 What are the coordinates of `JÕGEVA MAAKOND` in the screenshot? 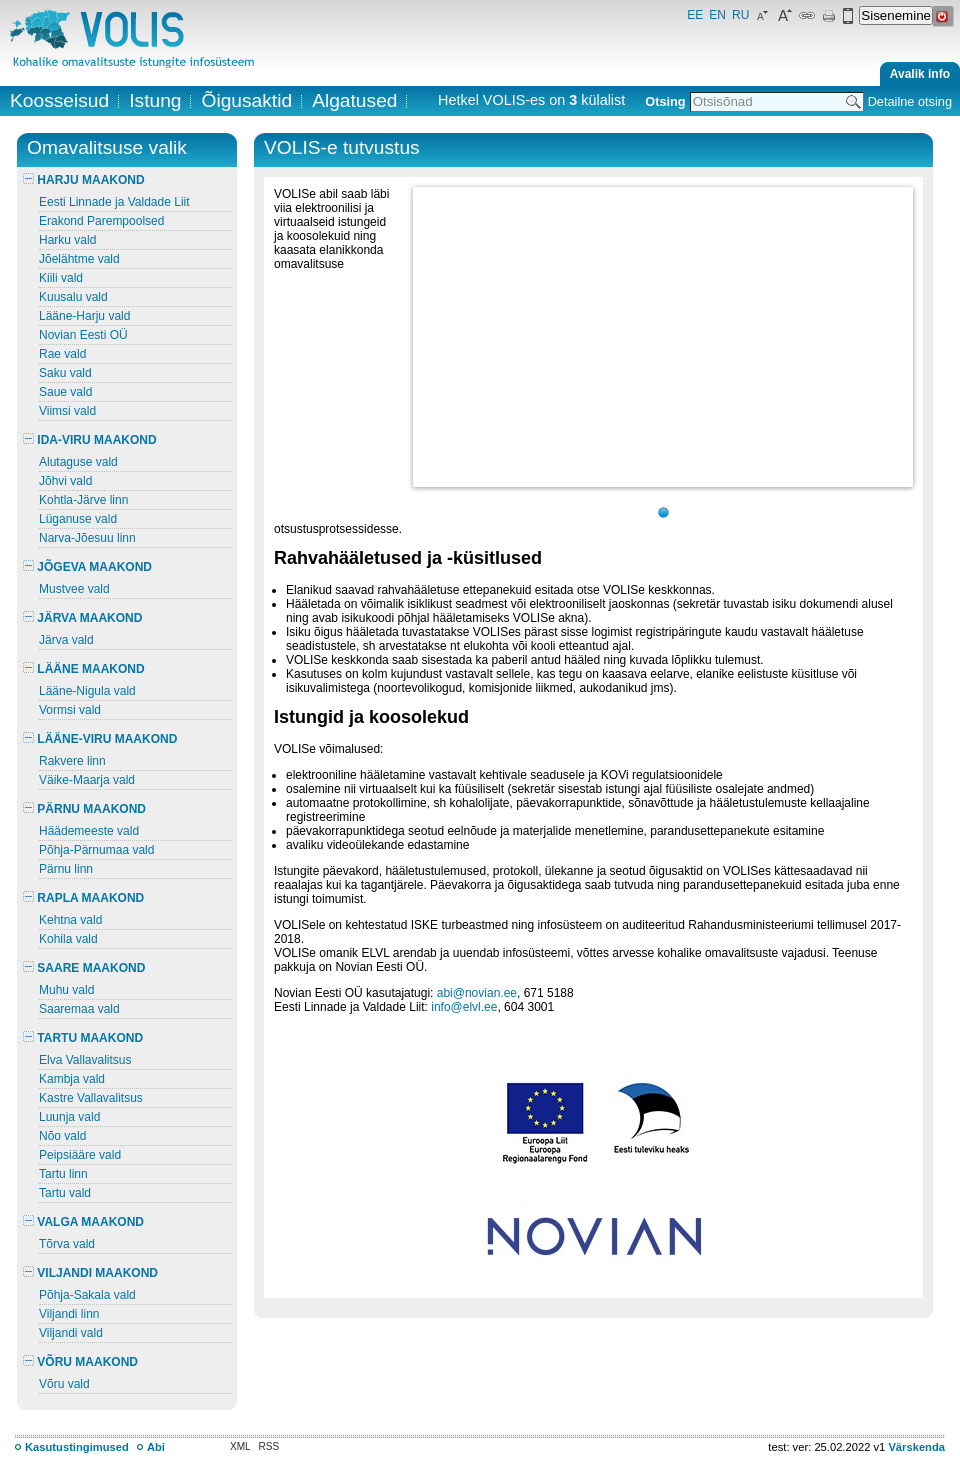 It's located at (87, 567).